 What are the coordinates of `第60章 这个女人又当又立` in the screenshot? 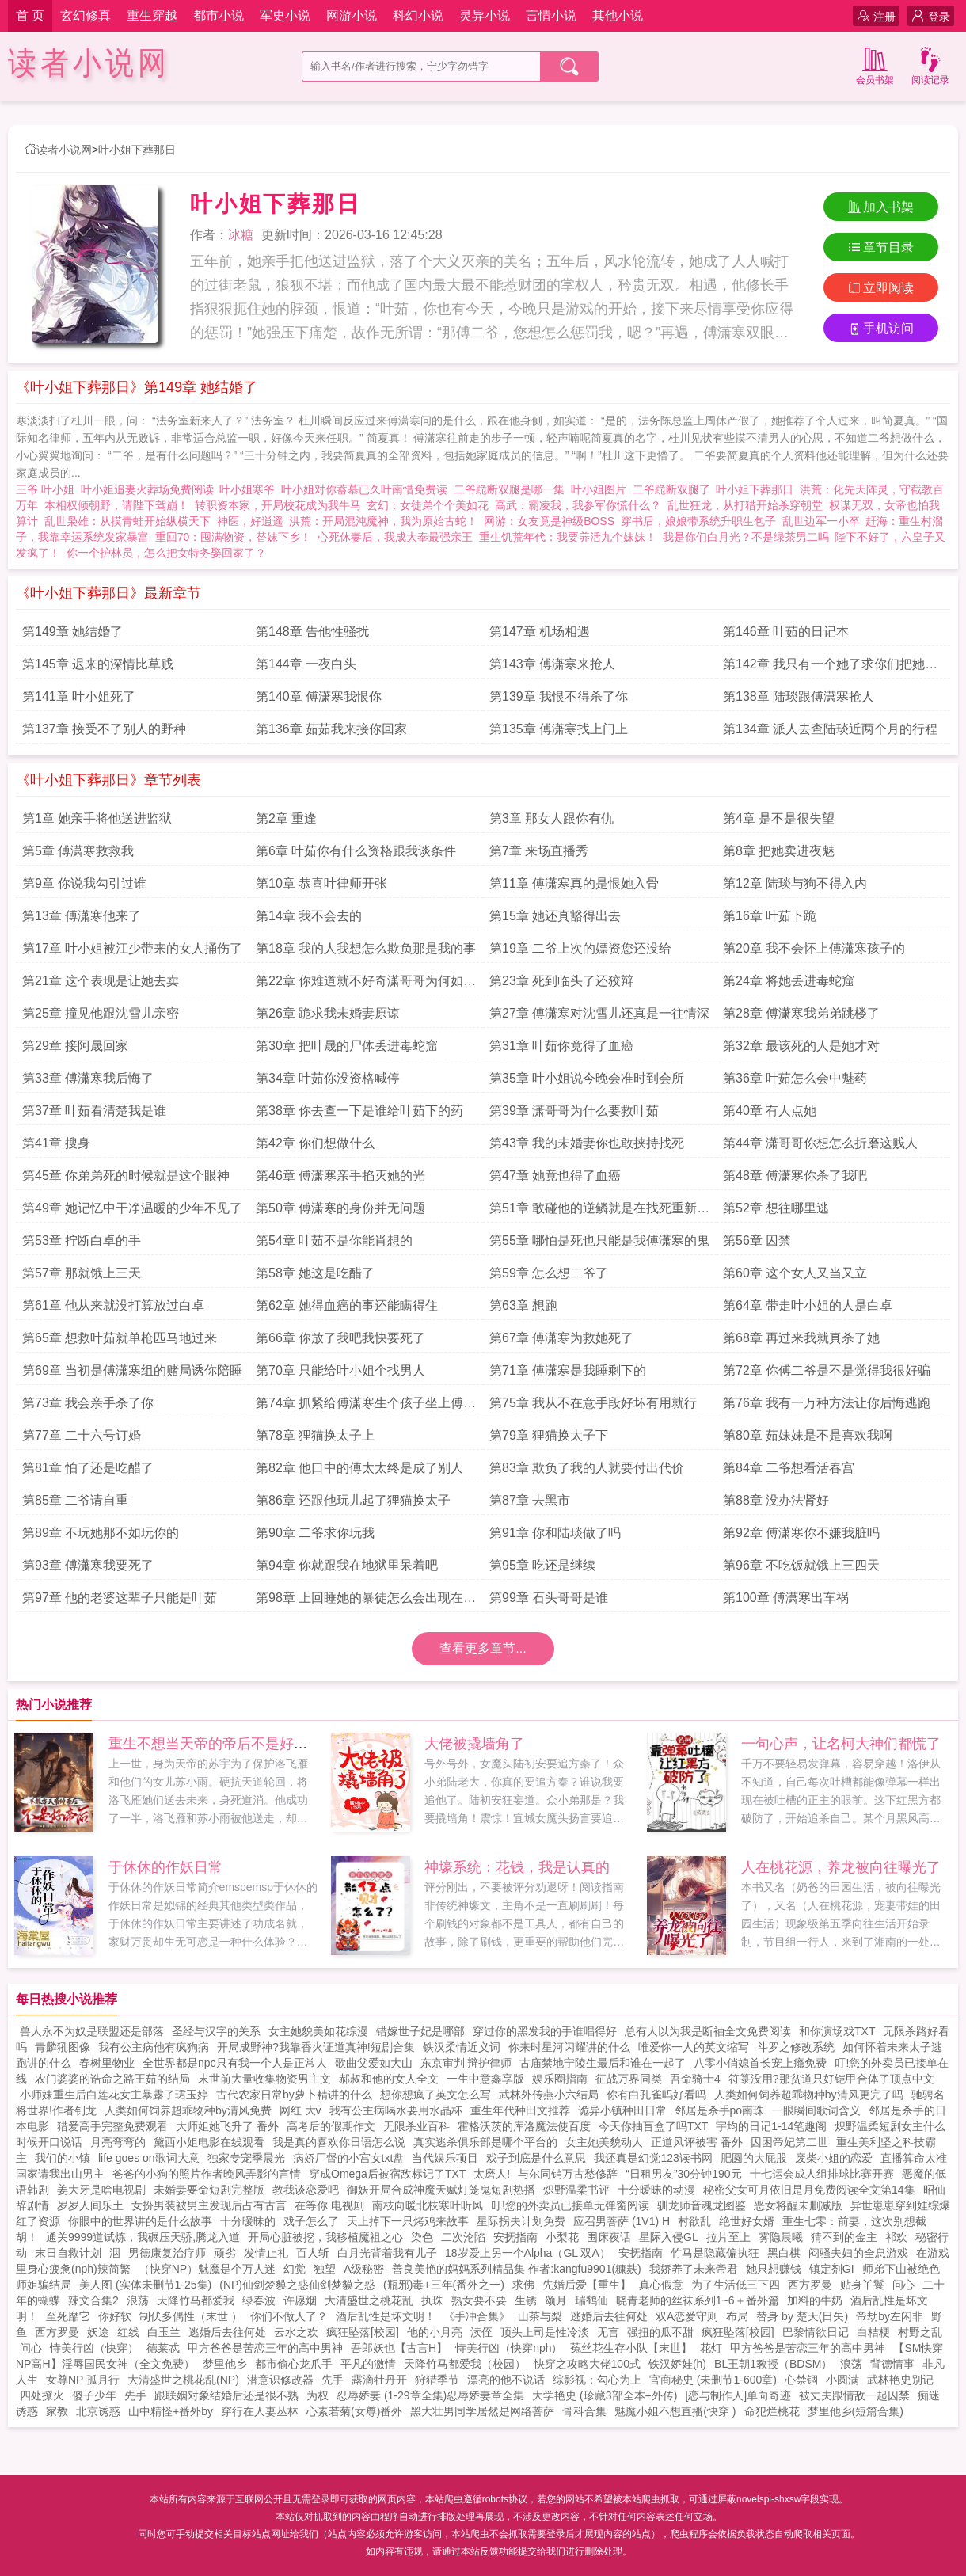 It's located at (795, 1273).